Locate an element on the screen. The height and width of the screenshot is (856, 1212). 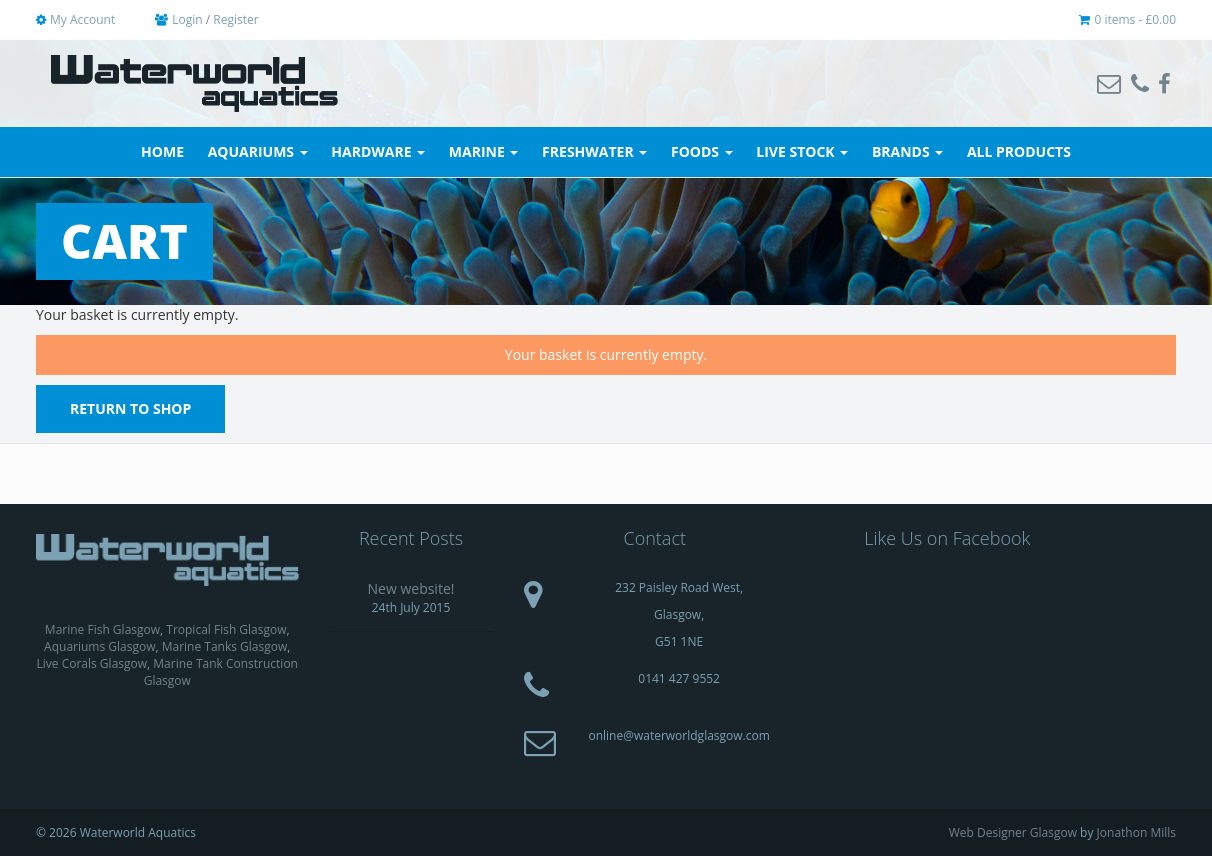
Home is located at coordinates (162, 151).